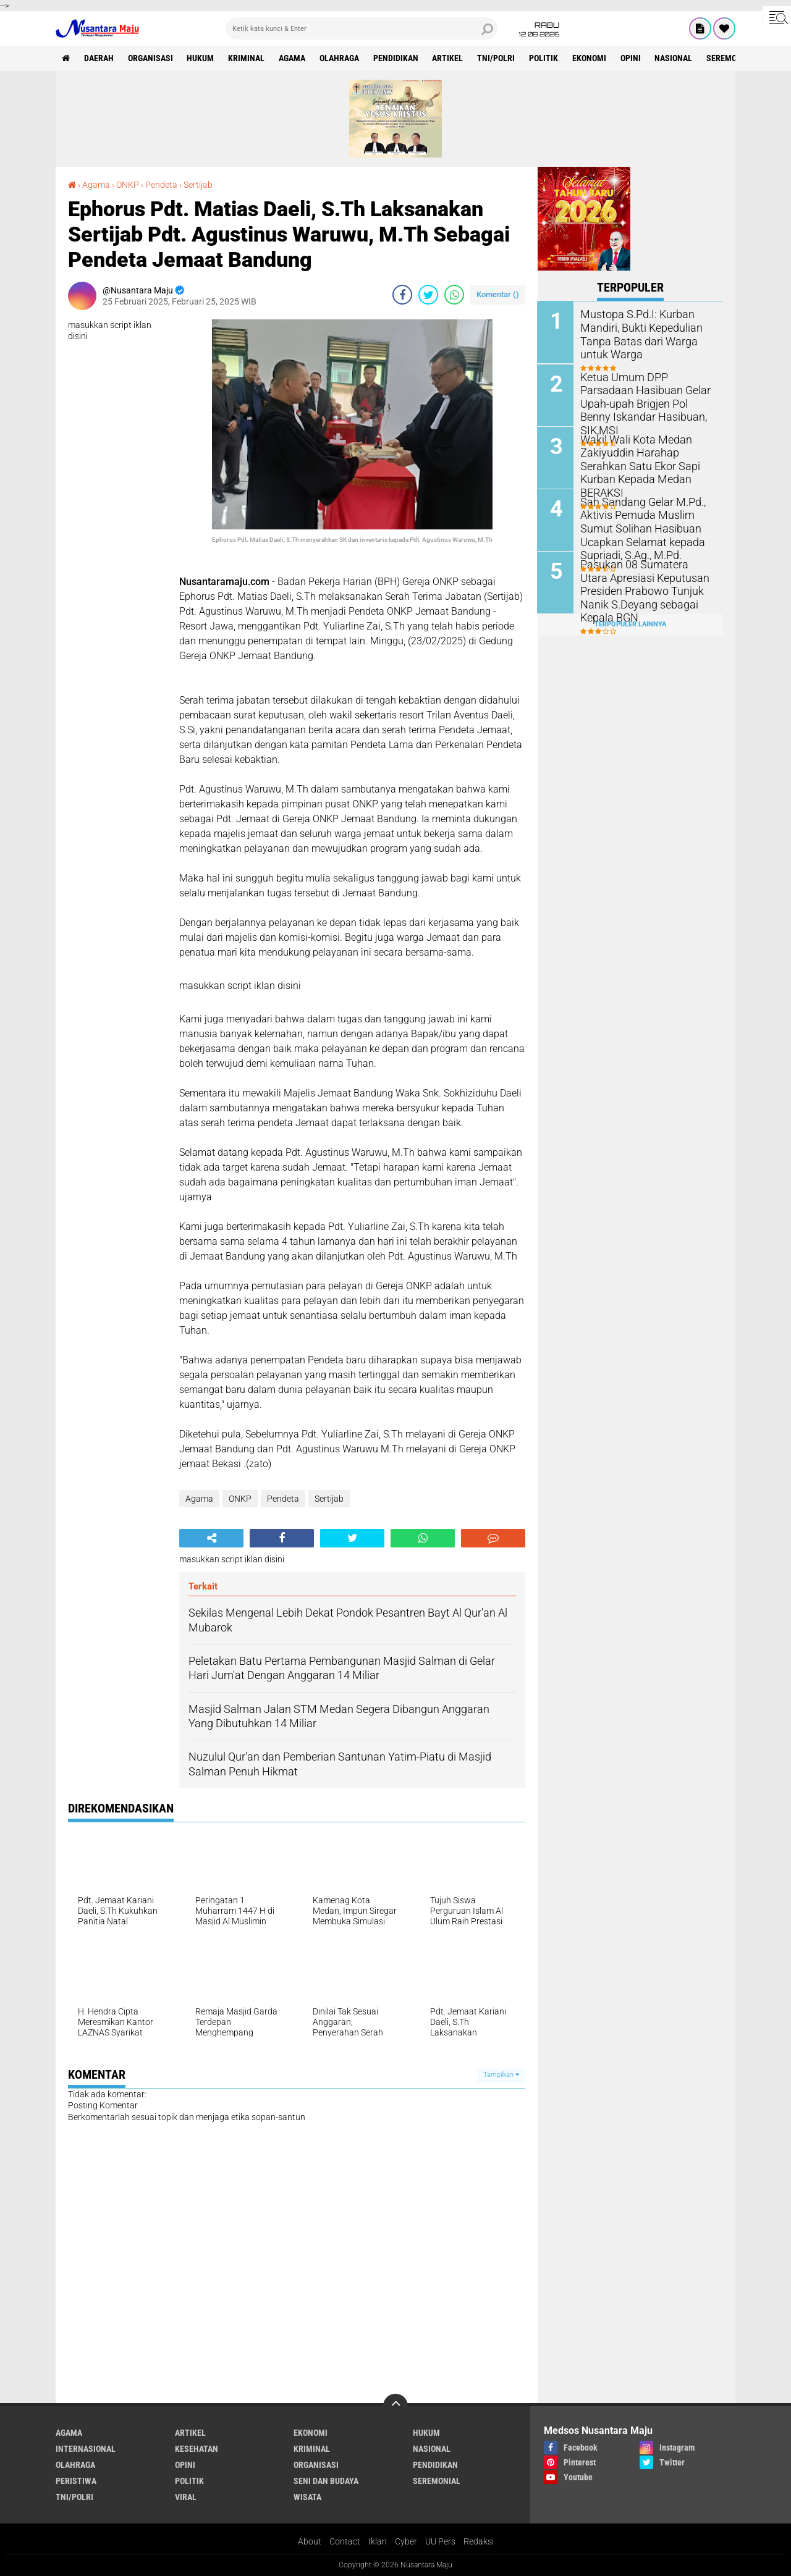  Describe the element at coordinates (196, 2449) in the screenshot. I see `Kesehatan` at that location.